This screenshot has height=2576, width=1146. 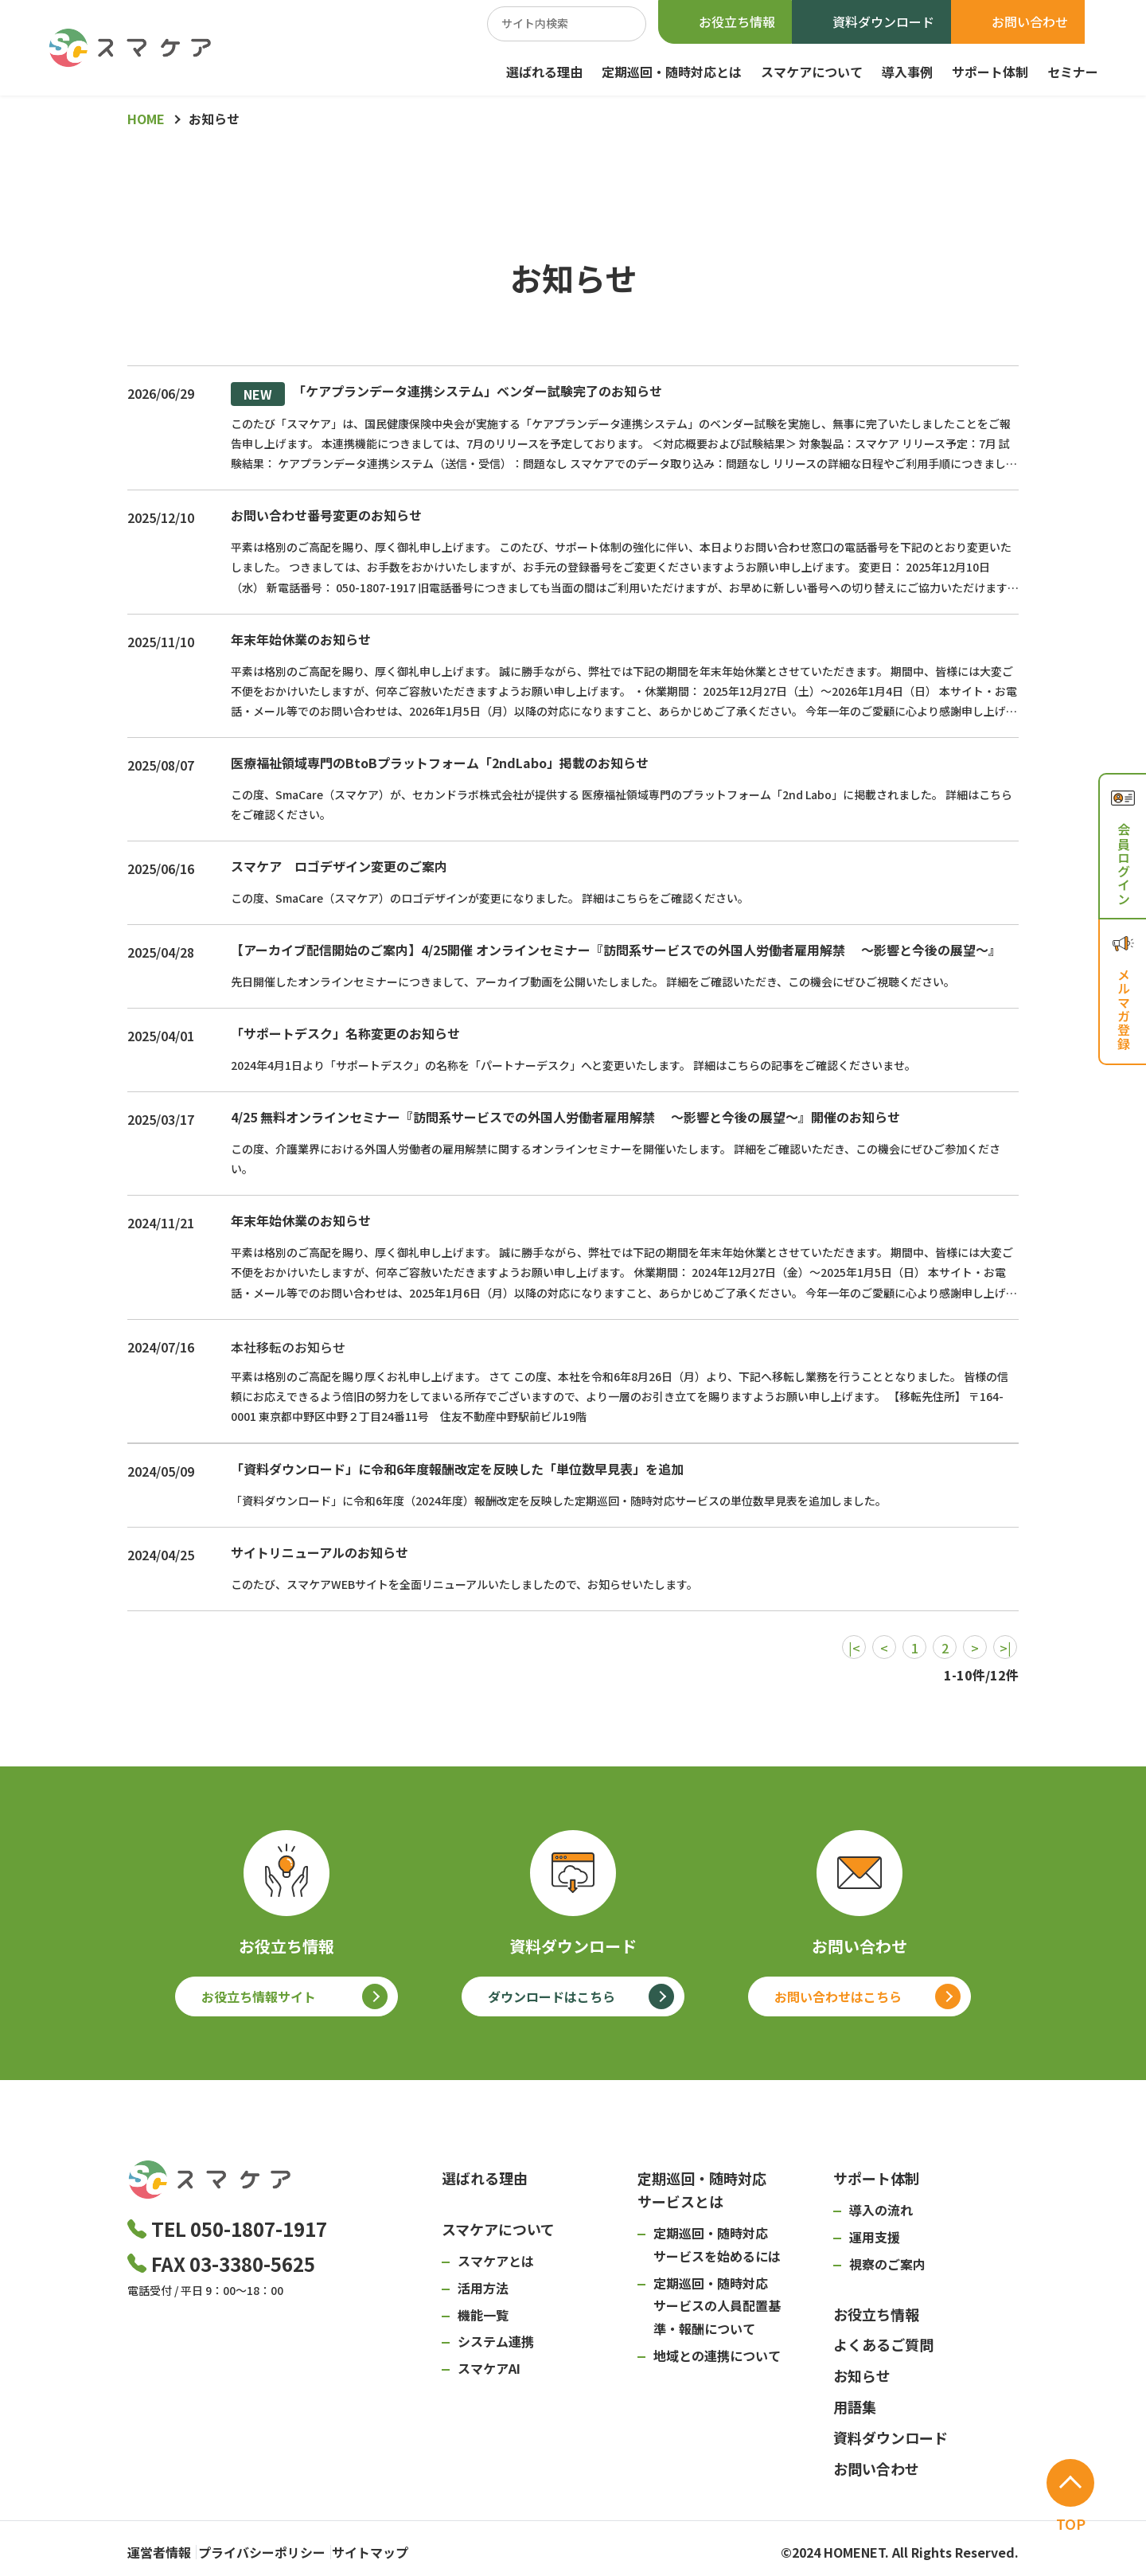 What do you see at coordinates (258, 1996) in the screenshot?
I see `お役立ち情報サイト` at bounding box center [258, 1996].